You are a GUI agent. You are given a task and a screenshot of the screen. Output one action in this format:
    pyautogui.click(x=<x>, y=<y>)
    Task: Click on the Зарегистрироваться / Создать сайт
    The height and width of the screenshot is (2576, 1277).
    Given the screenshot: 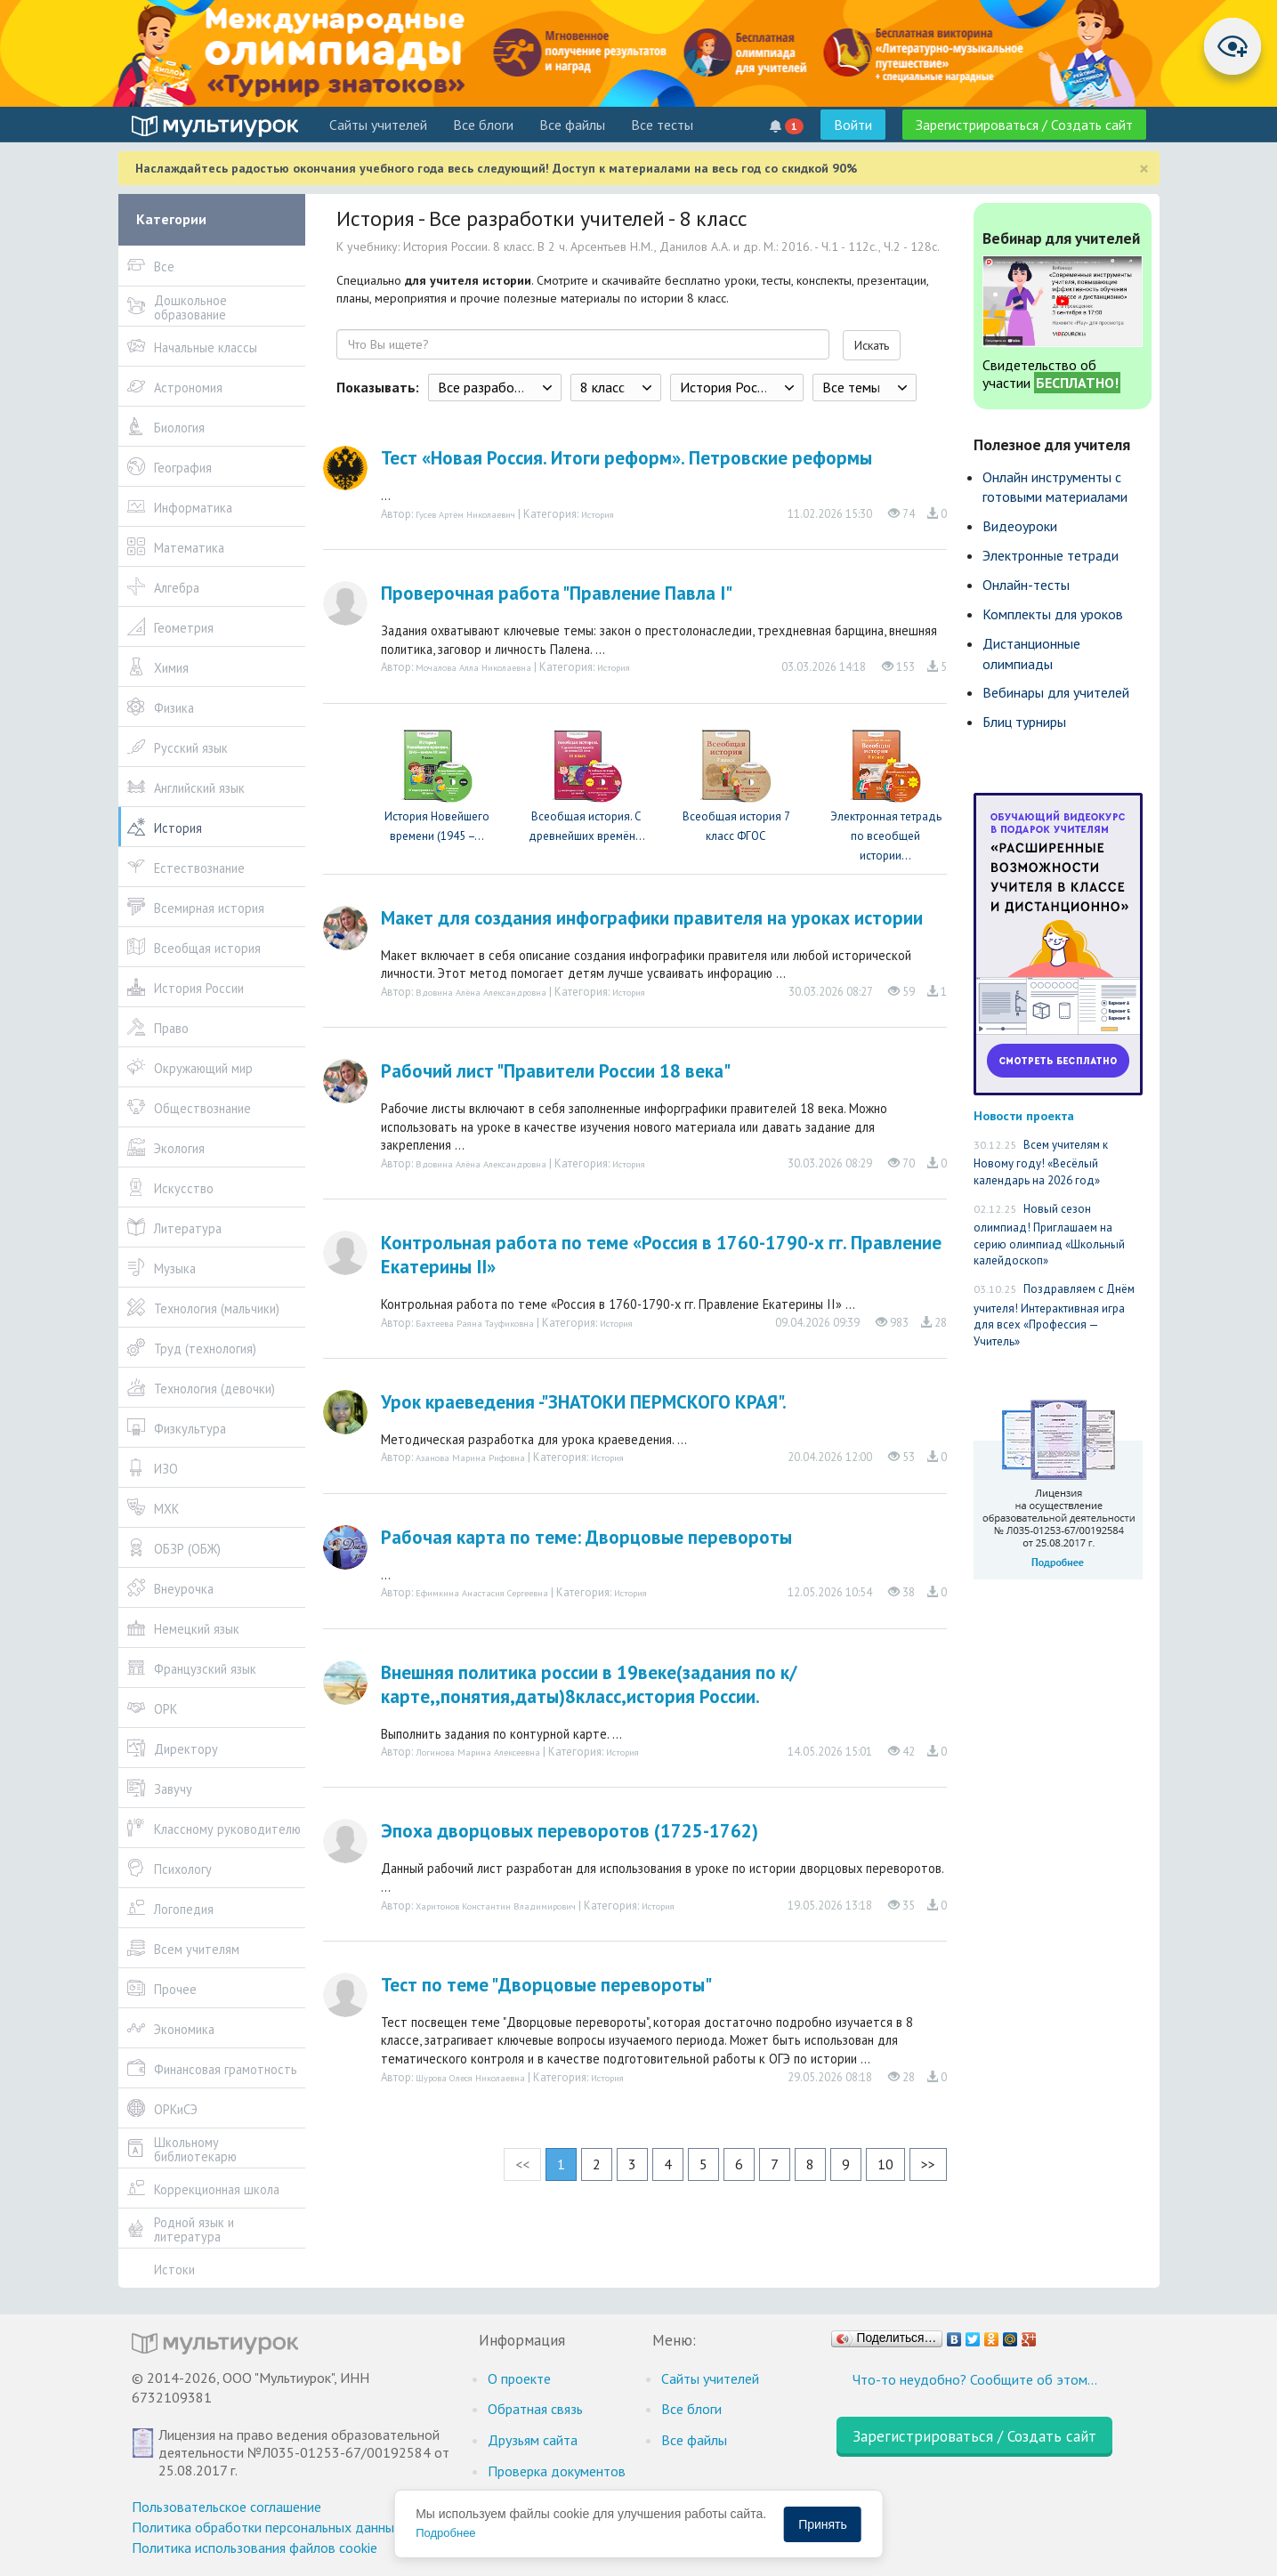 What is the action you would take?
    pyautogui.click(x=1024, y=124)
    